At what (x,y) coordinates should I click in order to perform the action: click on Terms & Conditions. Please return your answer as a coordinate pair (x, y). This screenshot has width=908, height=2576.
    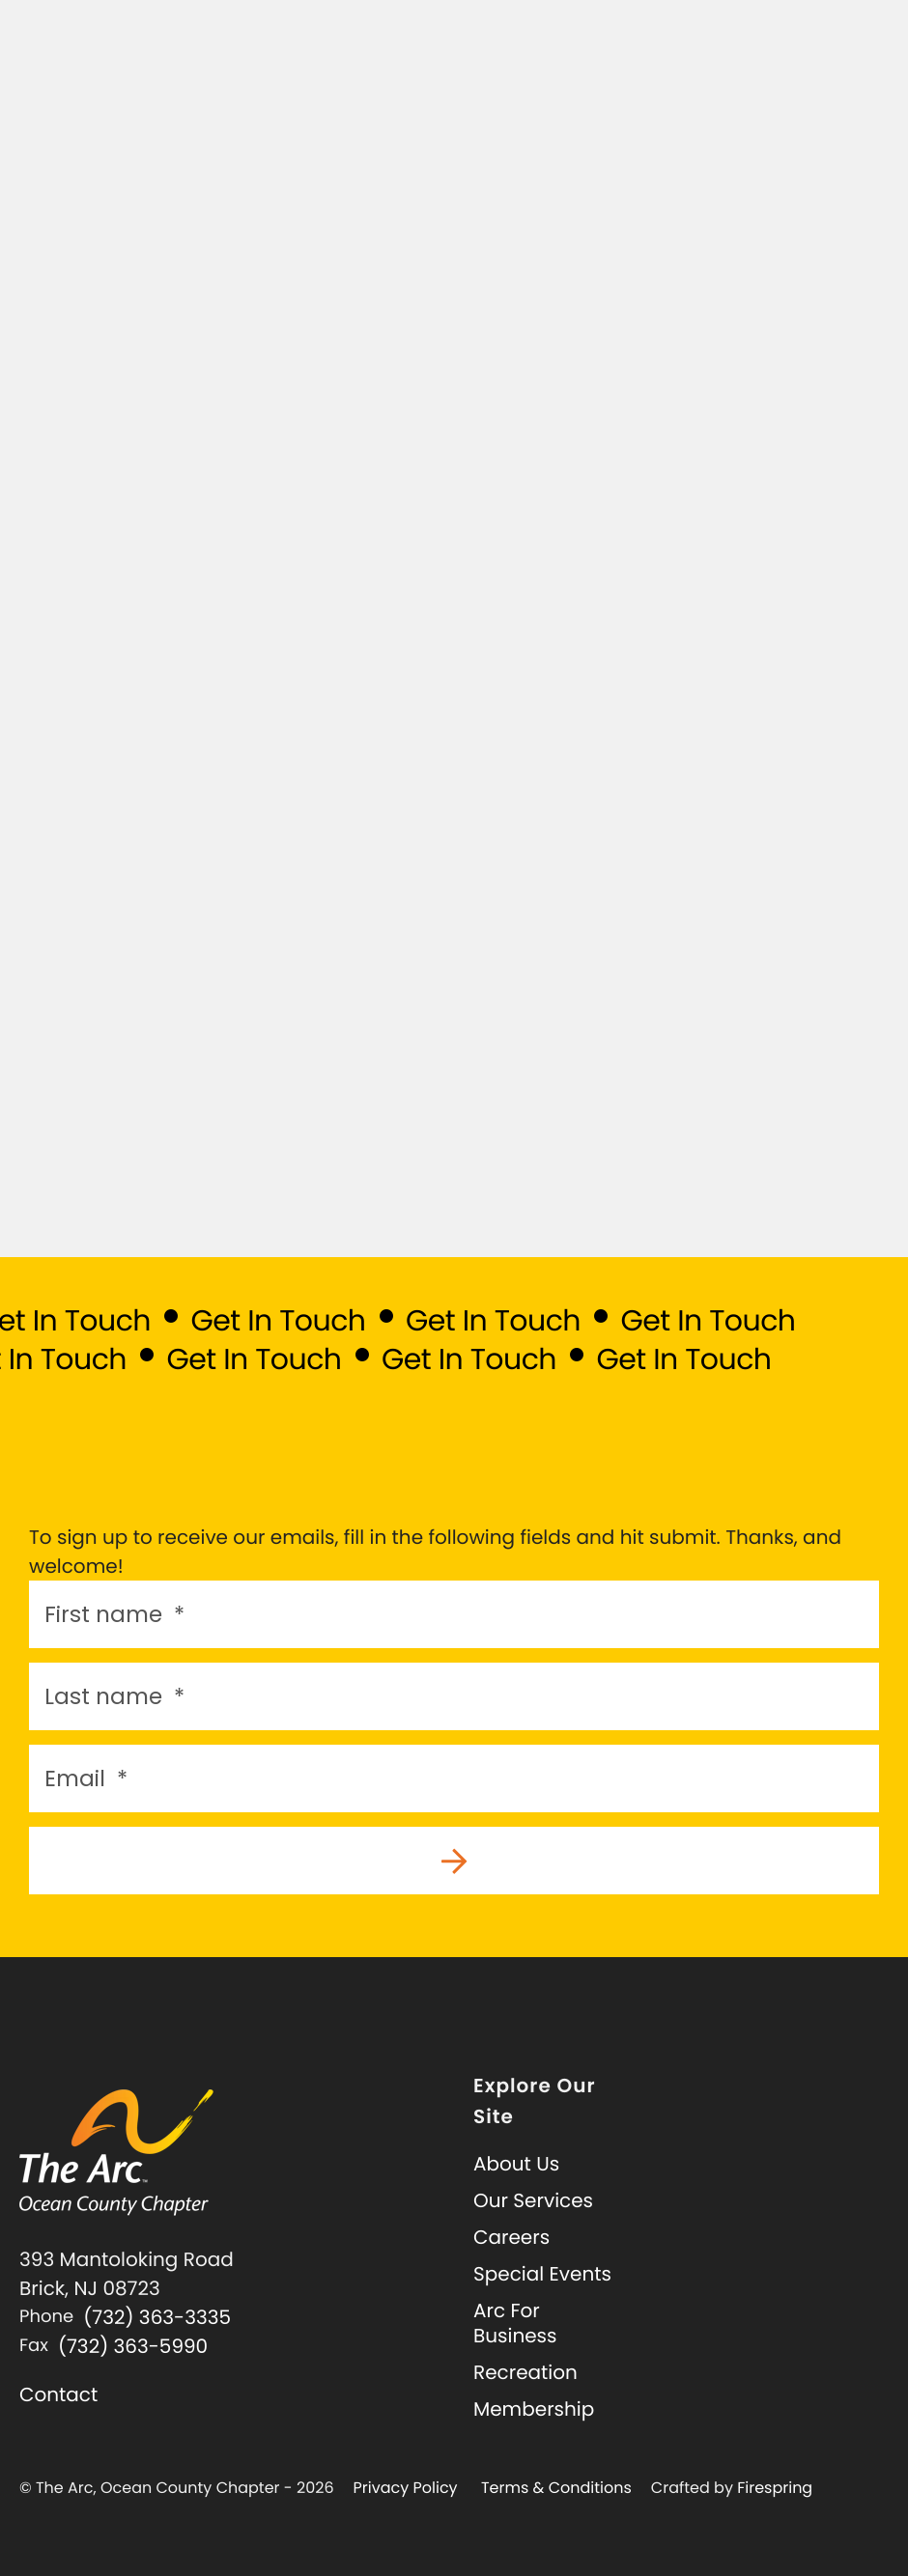
    Looking at the image, I should click on (556, 2488).